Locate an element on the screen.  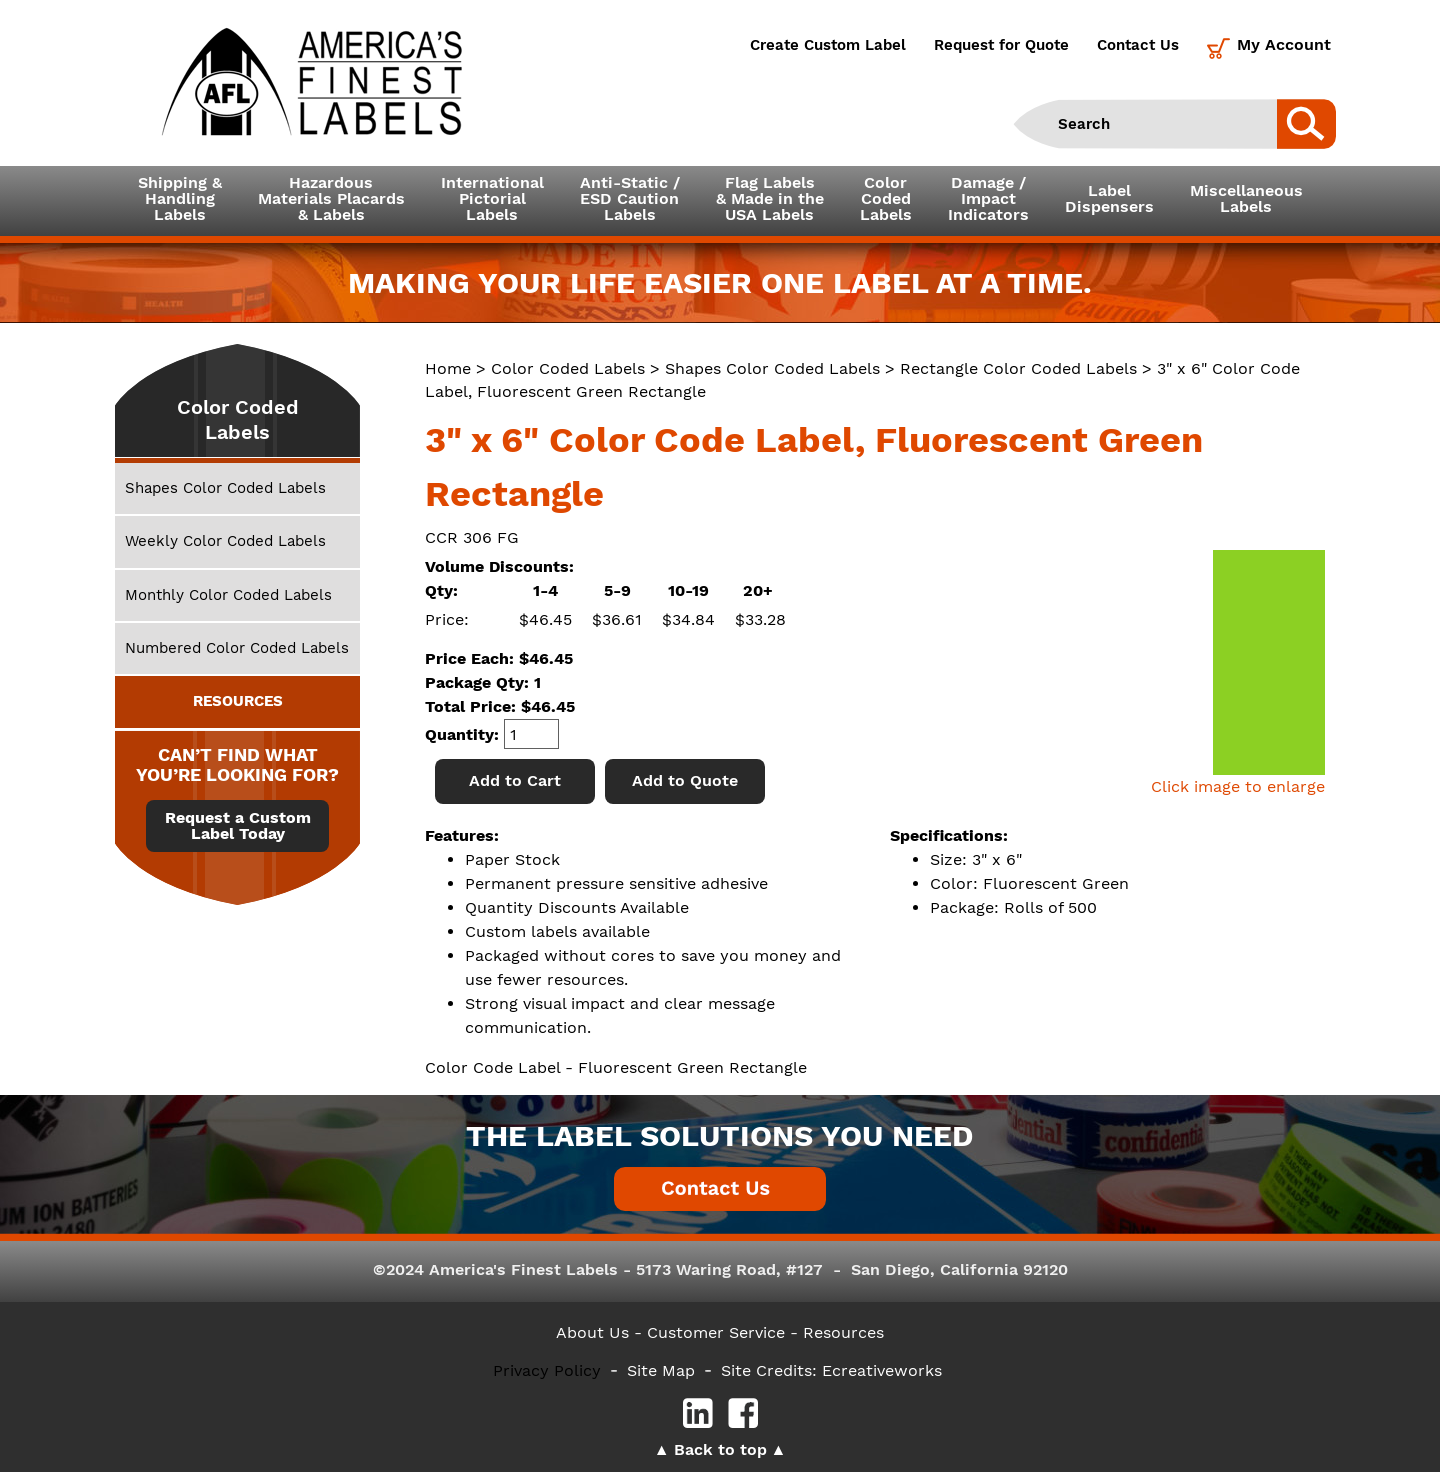
Request a Custom Label Today is located at coordinates (238, 826).